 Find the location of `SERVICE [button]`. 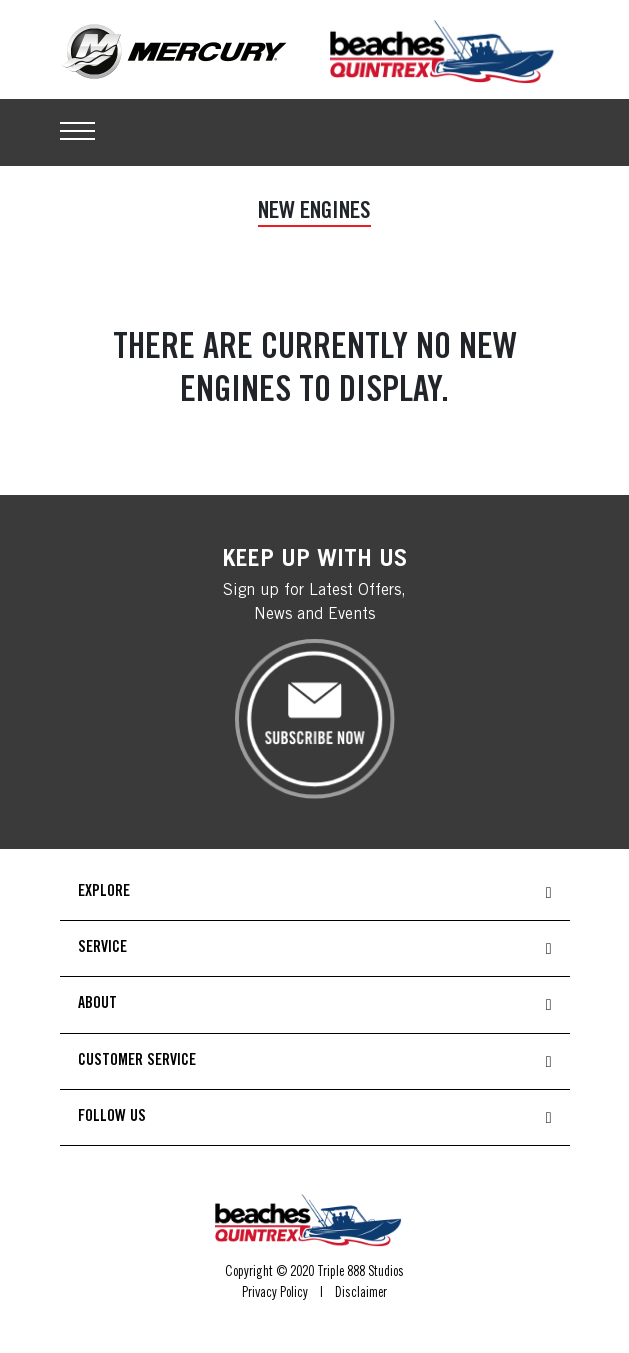

SERVICE [button] is located at coordinates (102, 948).